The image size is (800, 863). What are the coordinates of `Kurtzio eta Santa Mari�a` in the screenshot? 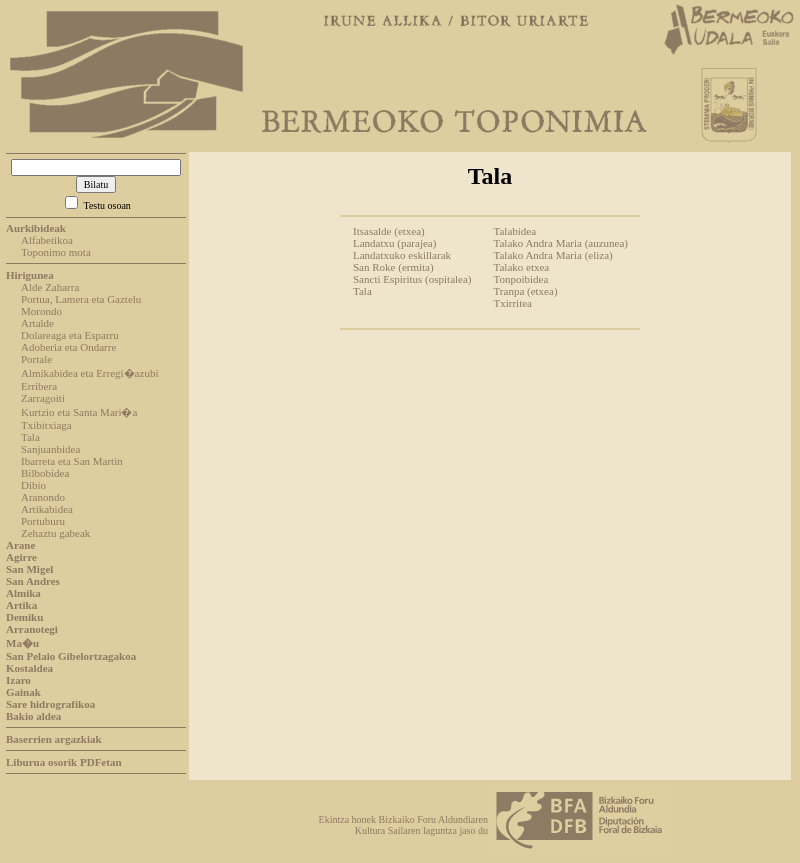 It's located at (79, 412).